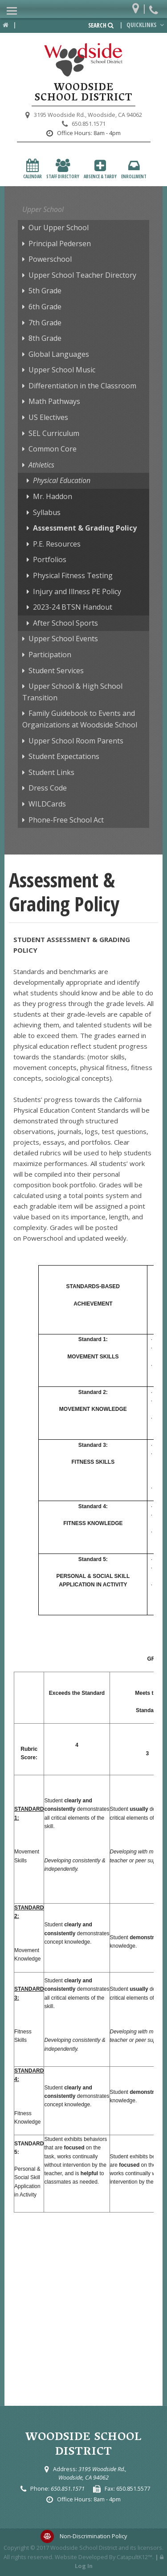  I want to click on CatapultK12™, so click(134, 2557).